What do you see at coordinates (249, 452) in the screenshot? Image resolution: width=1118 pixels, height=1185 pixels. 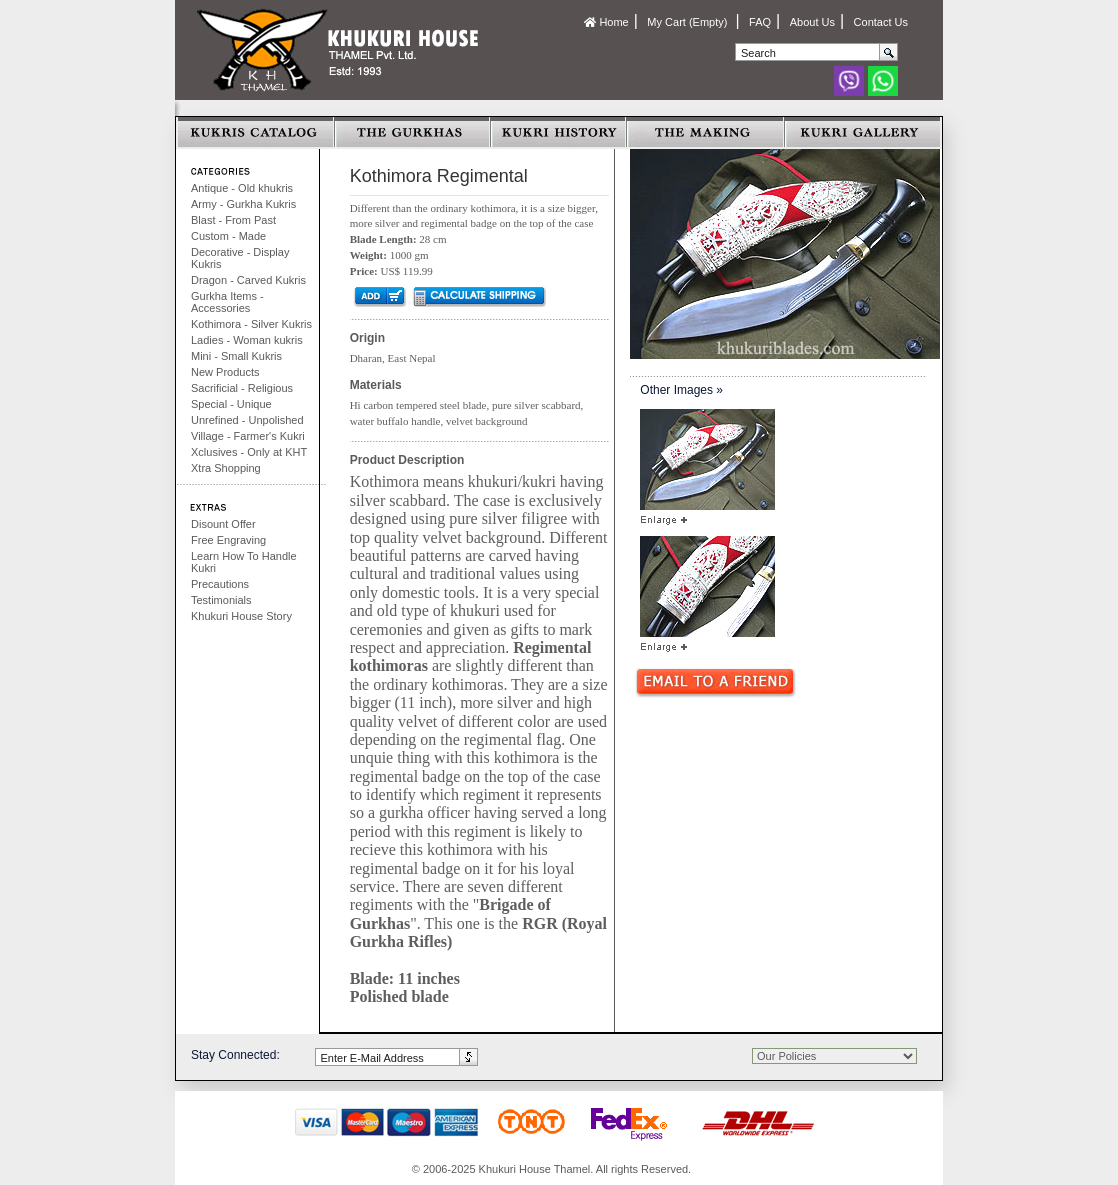 I see `Xclusives - Only at KHT` at bounding box center [249, 452].